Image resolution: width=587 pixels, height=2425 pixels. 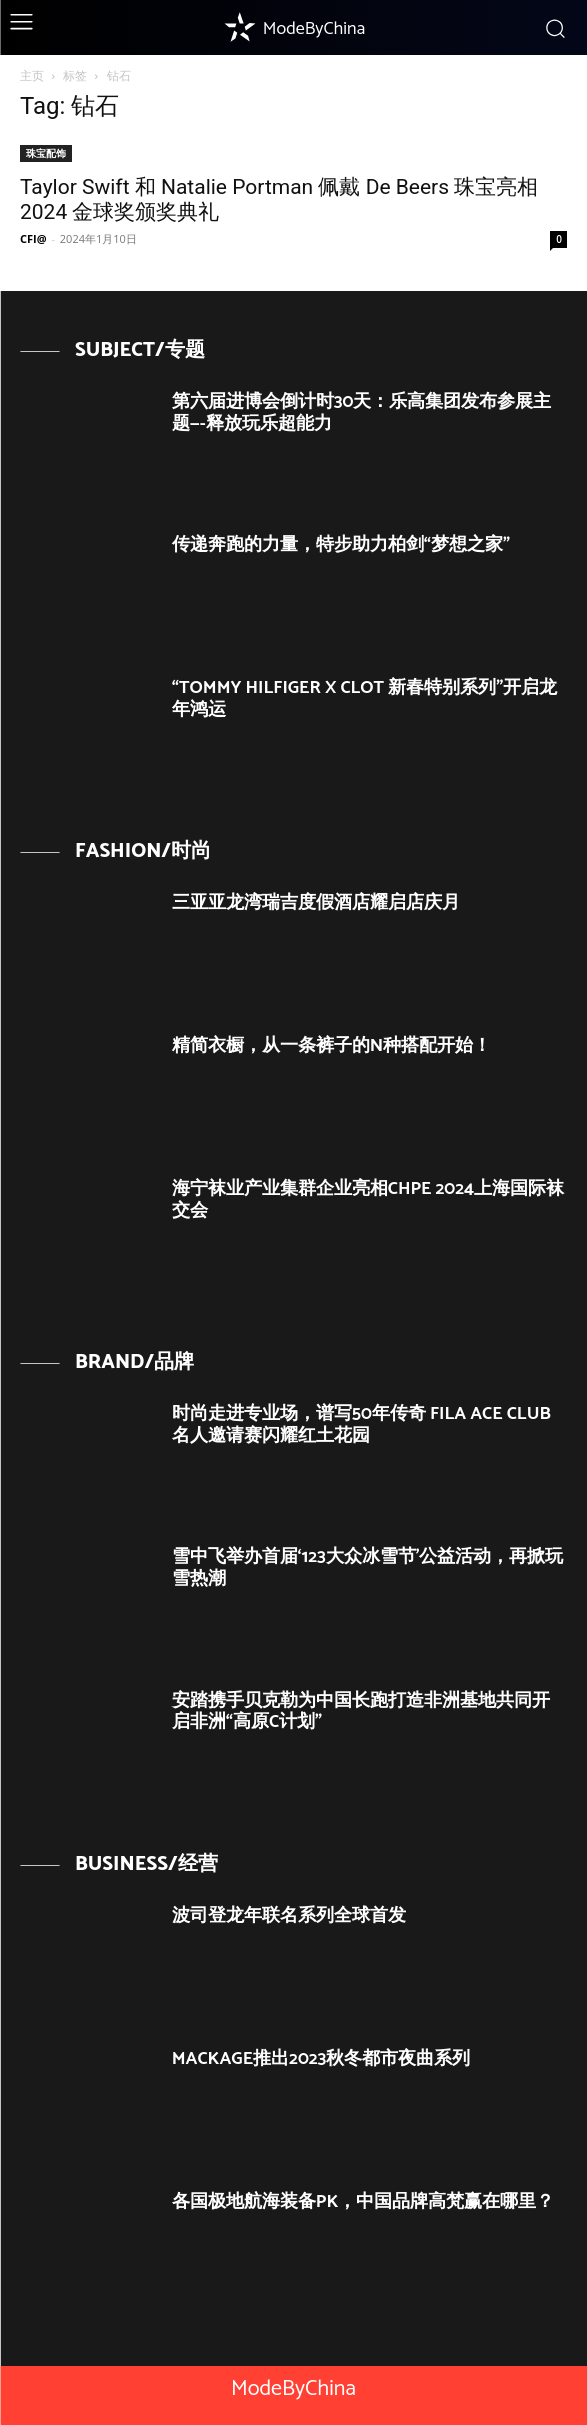 What do you see at coordinates (321, 2059) in the screenshot?
I see `MACKAGE推出2023秋冬都市夜曲系列` at bounding box center [321, 2059].